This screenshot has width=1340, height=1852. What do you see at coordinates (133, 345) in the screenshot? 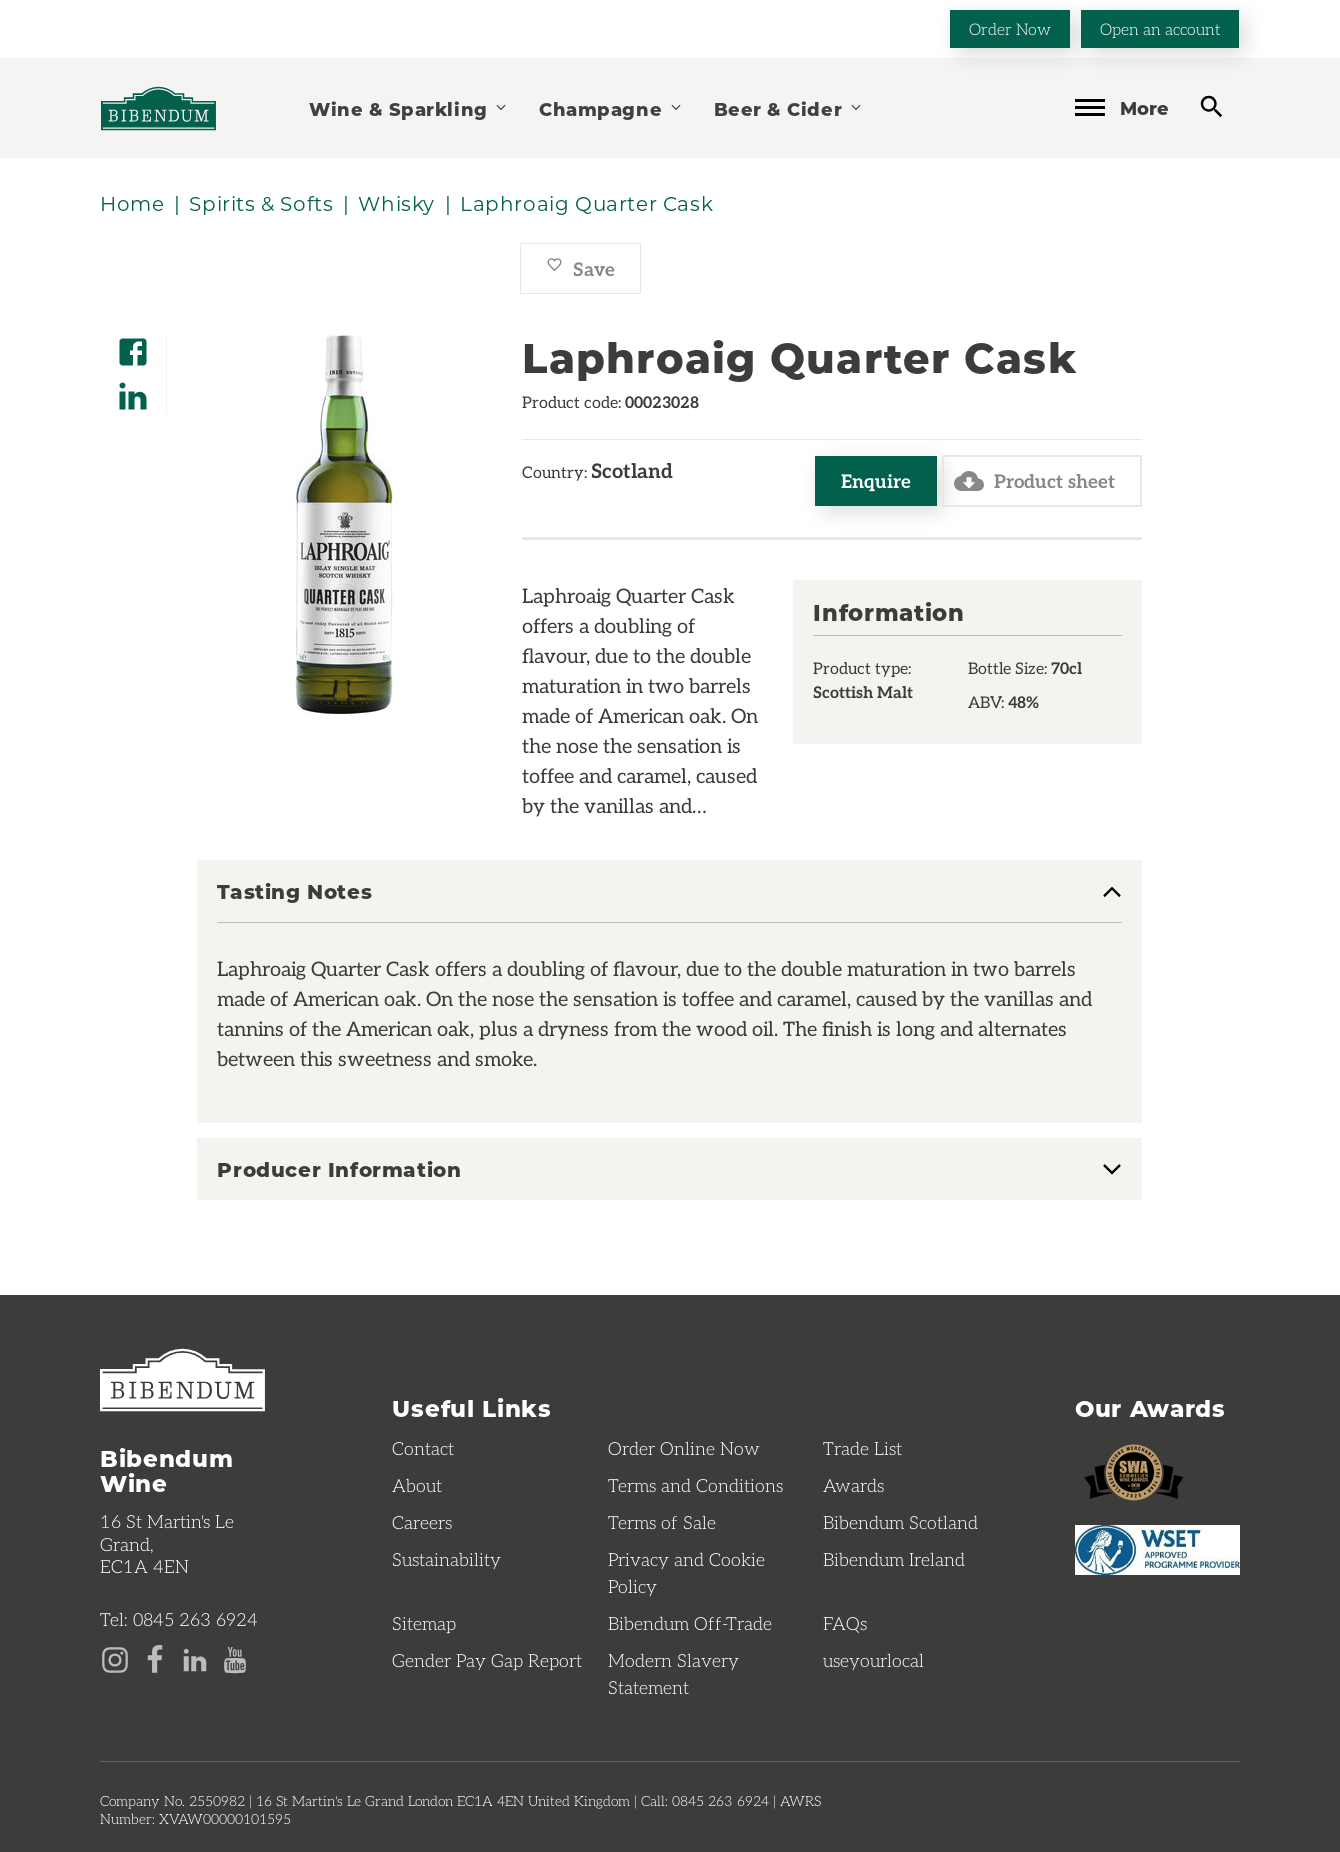
I see `[Share on Facebook]` at bounding box center [133, 345].